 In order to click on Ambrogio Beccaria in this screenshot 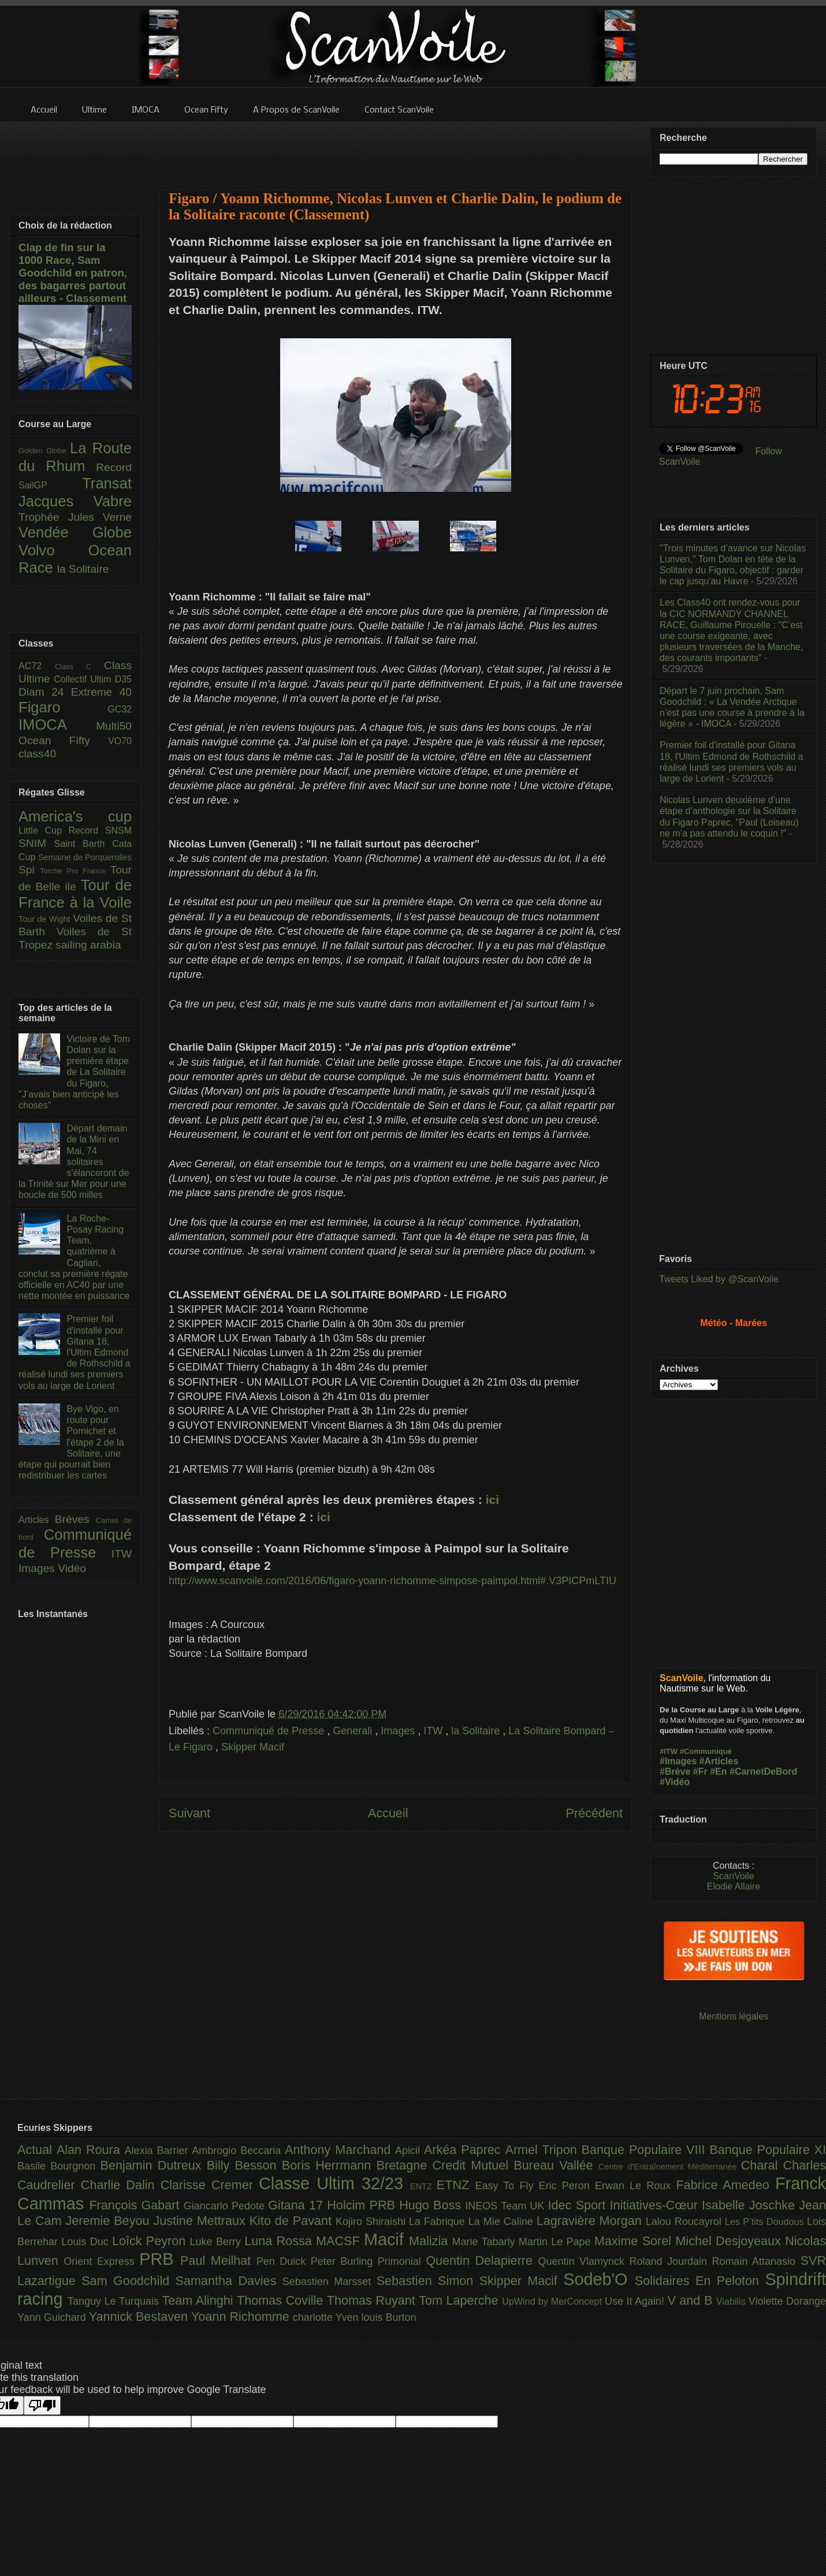, I will do `click(238, 2150)`.